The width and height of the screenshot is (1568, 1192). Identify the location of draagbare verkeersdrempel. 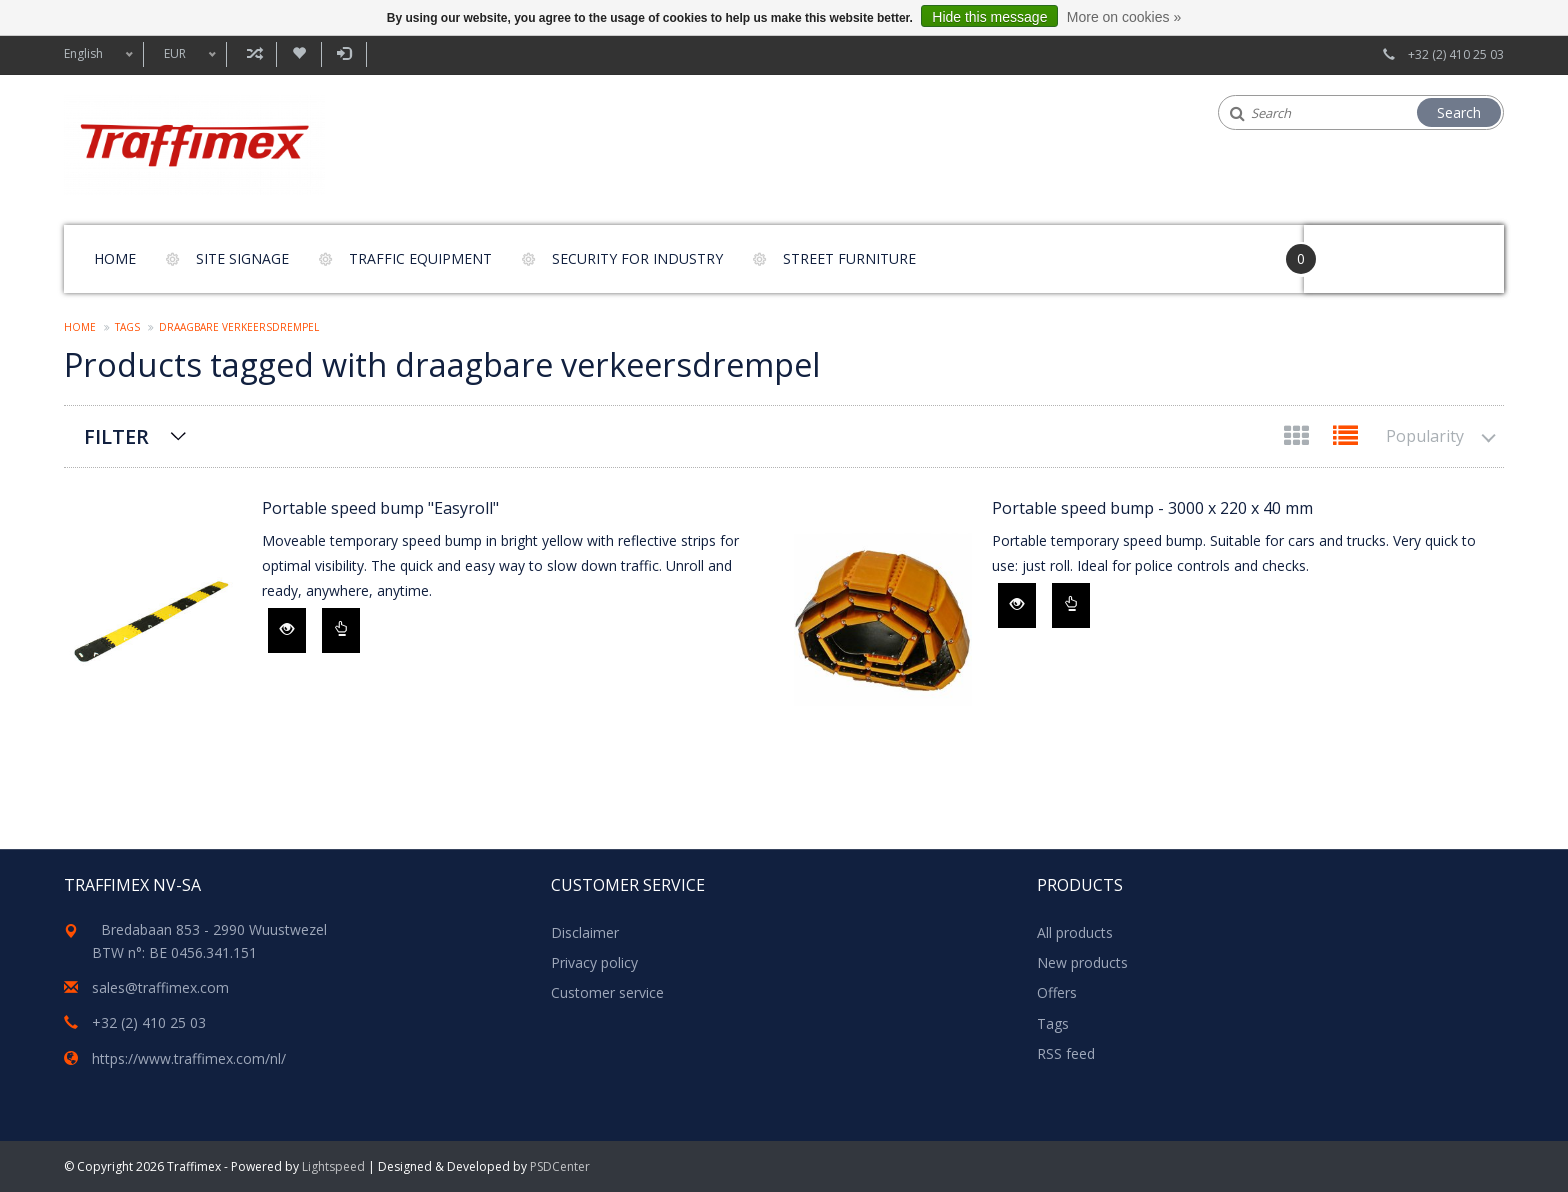
(239, 327).